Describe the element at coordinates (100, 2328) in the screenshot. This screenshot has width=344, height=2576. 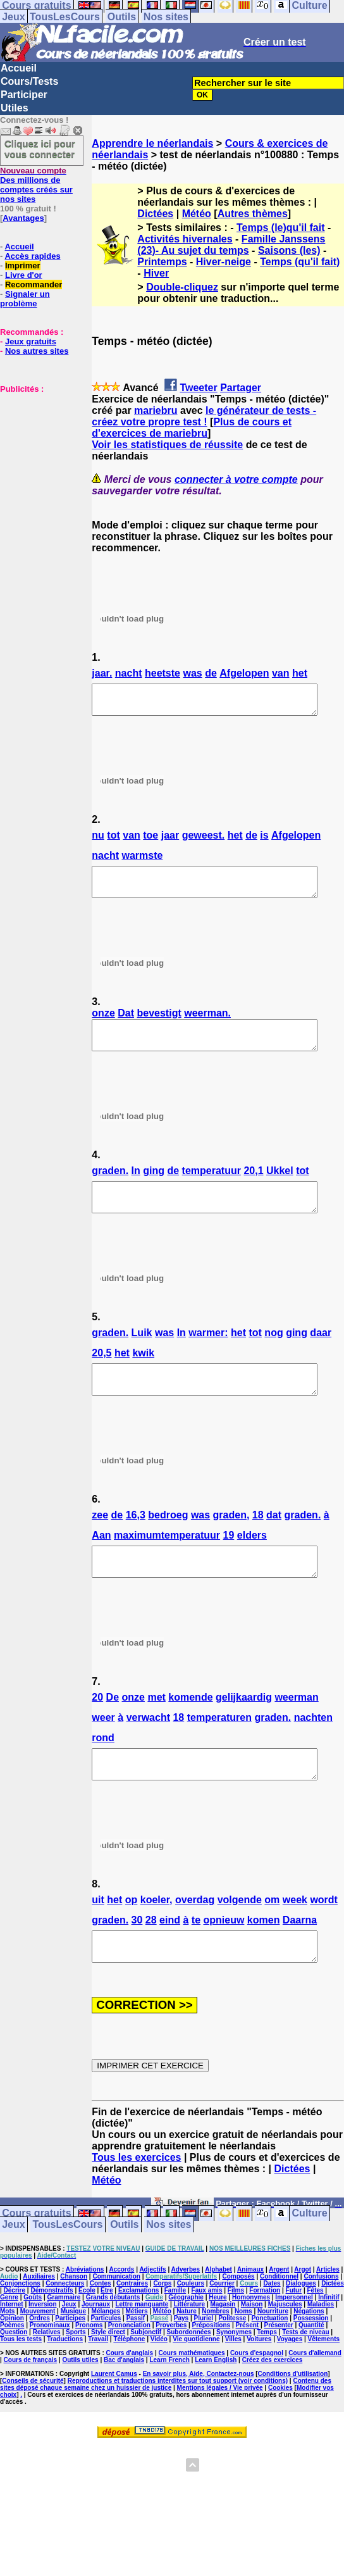
I see `Contes` at that location.